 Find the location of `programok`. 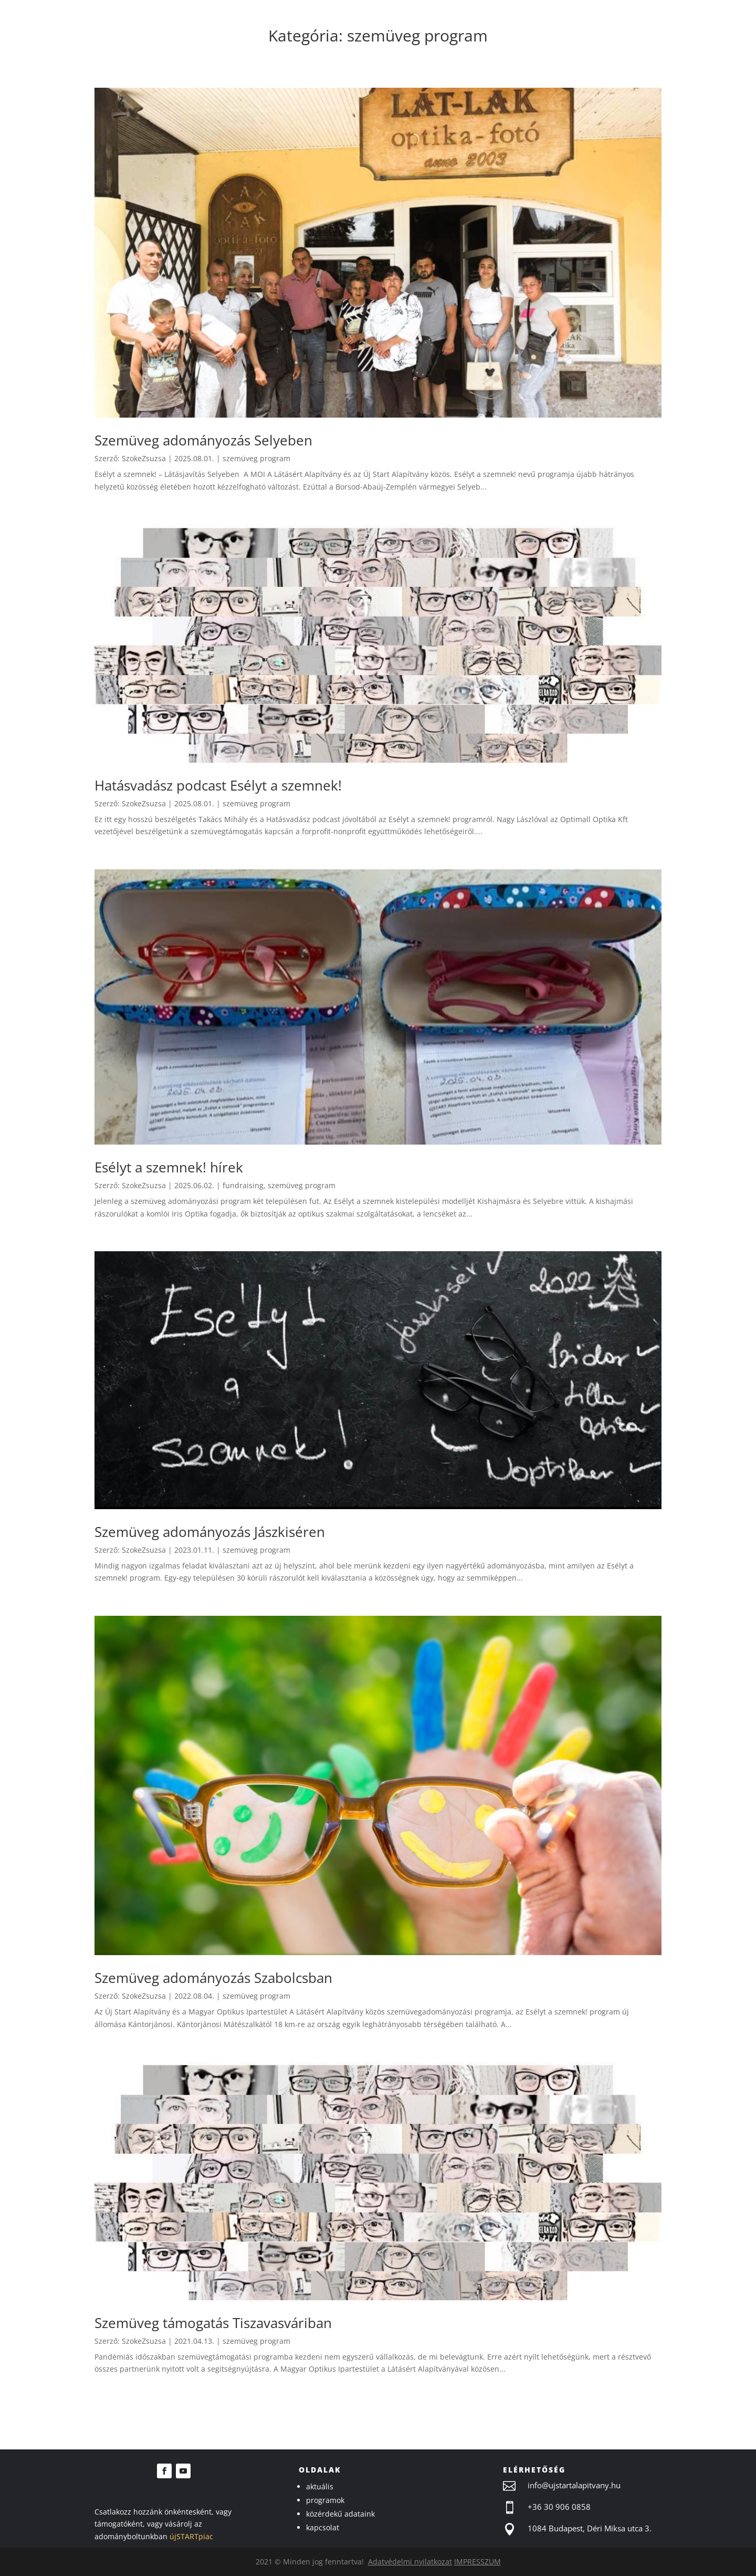

programok is located at coordinates (325, 2500).